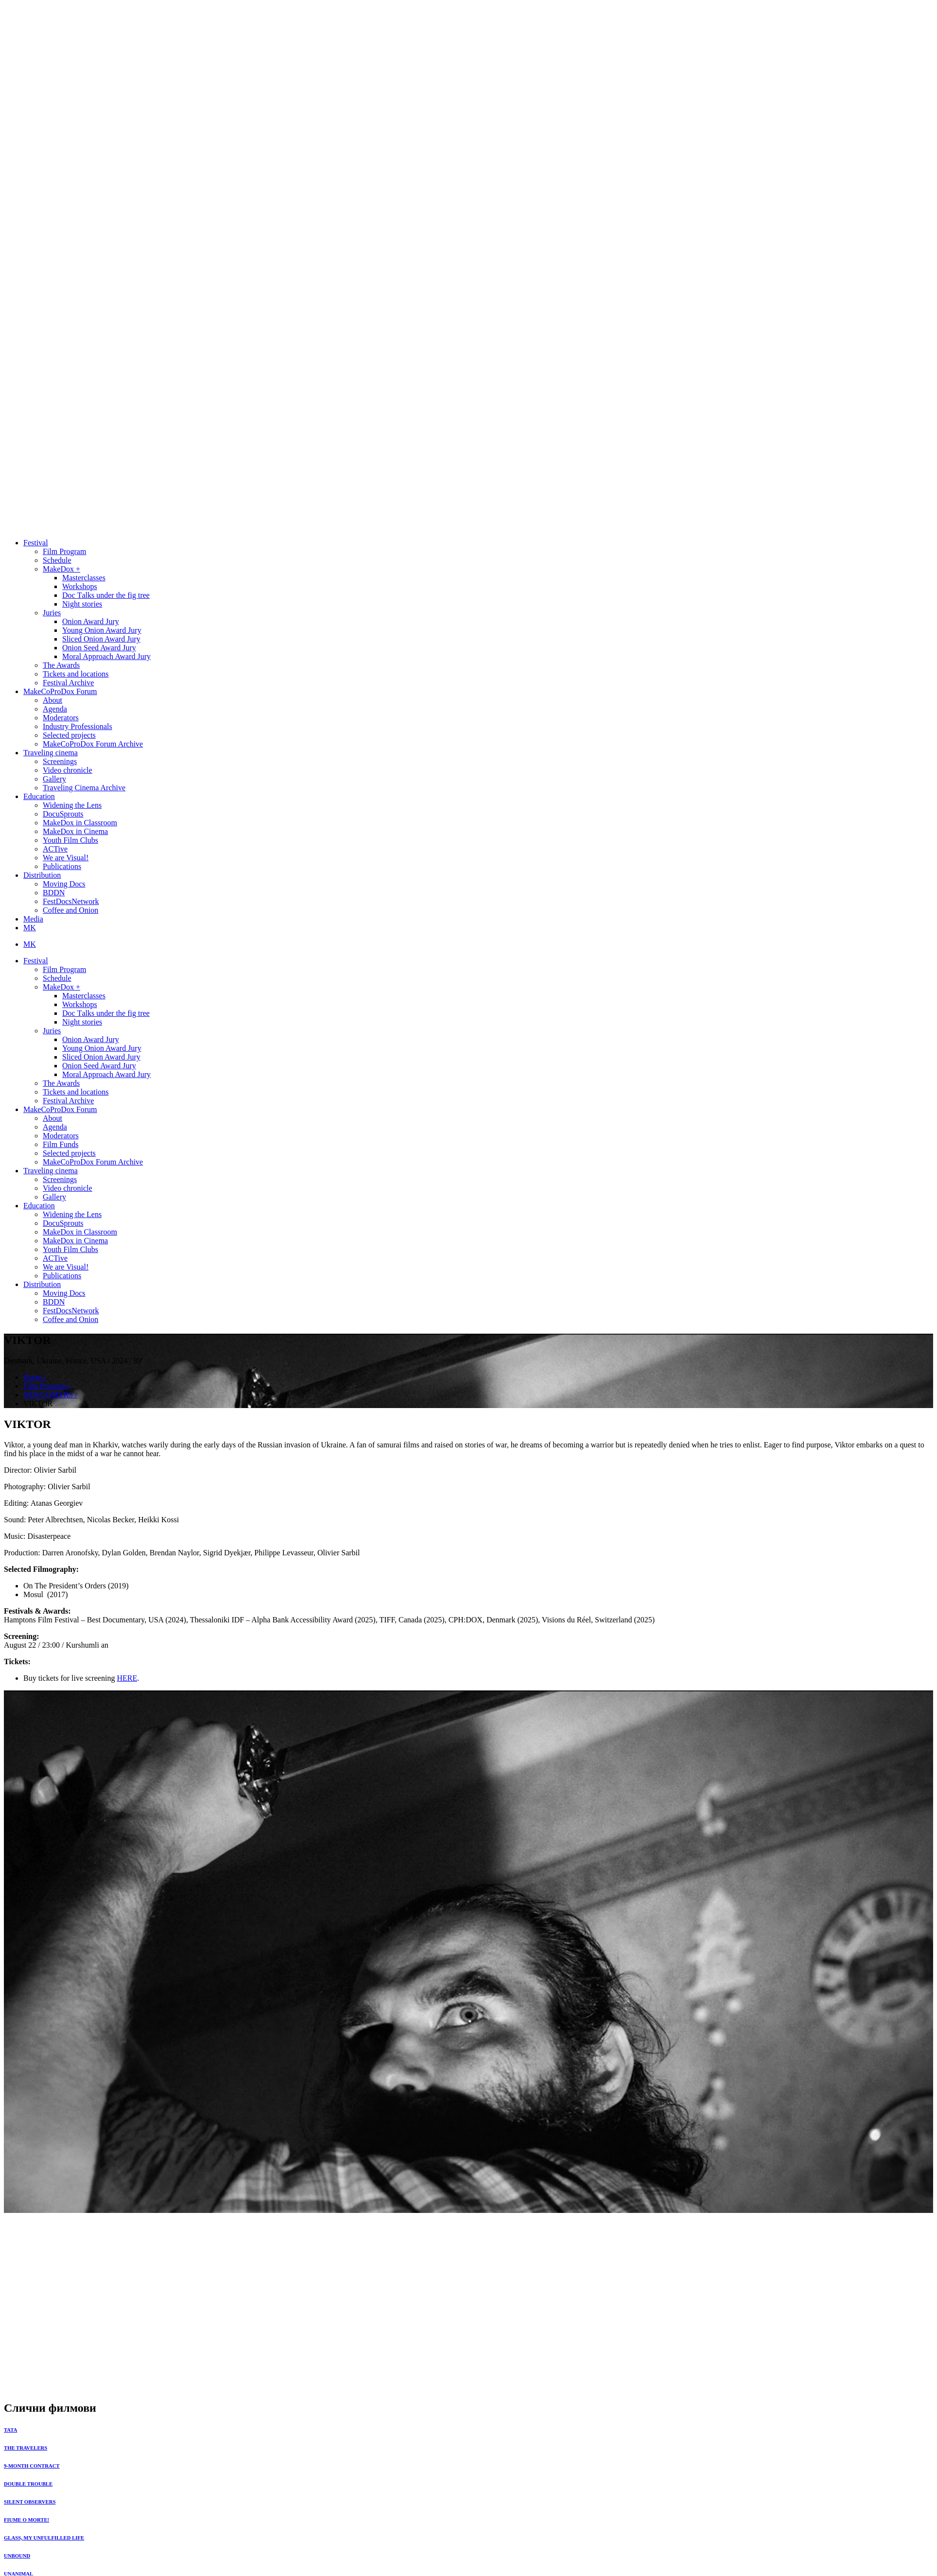  What do you see at coordinates (90, 621) in the screenshot?
I see `Onion Award Jury` at bounding box center [90, 621].